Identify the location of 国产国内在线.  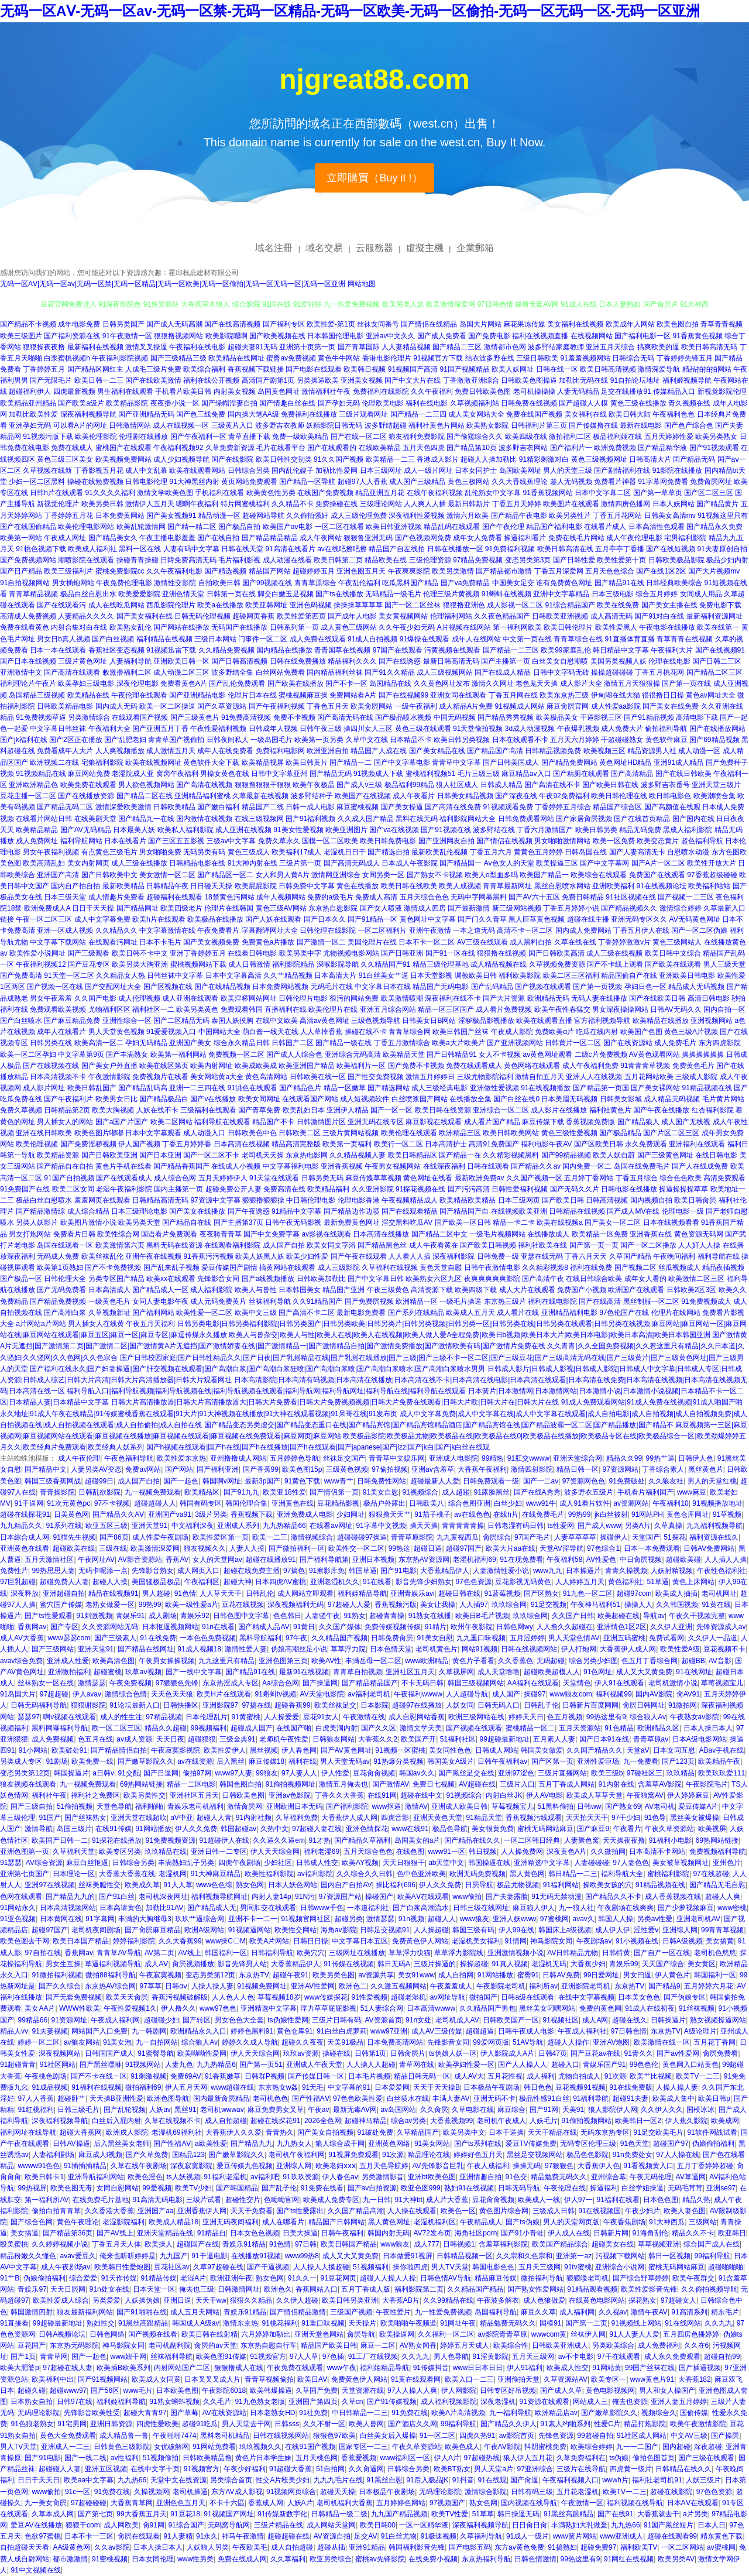
(693, 819).